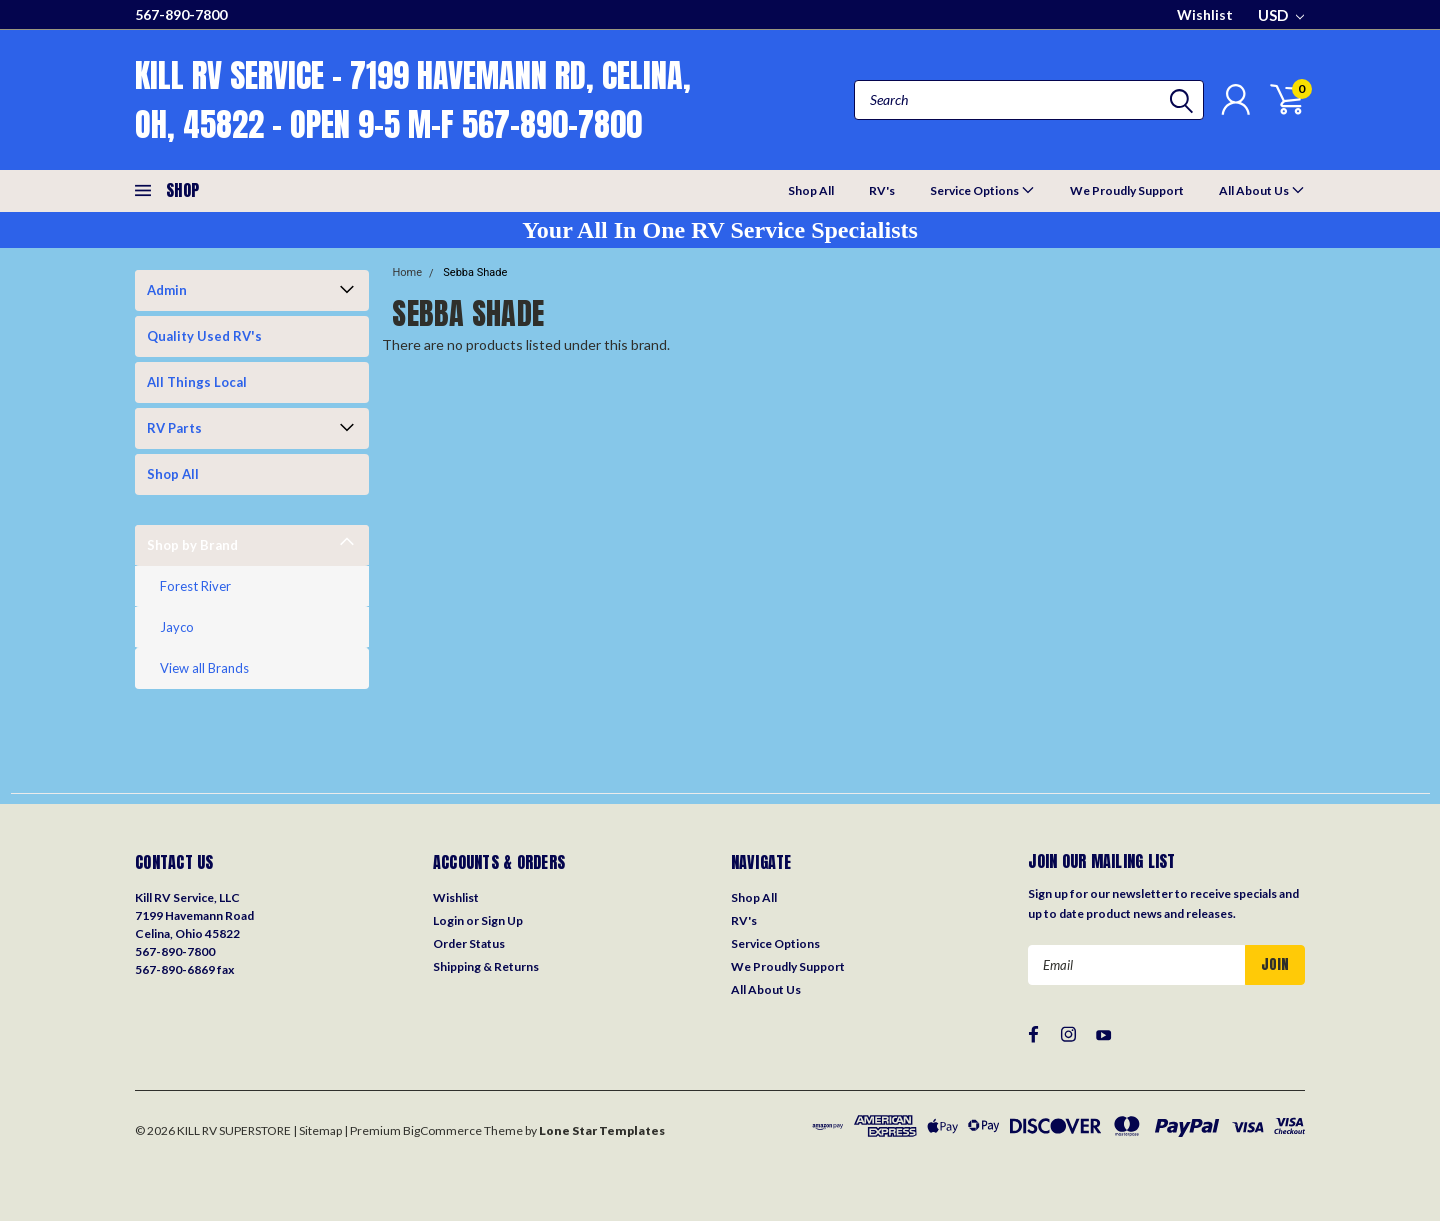  What do you see at coordinates (502, 920) in the screenshot?
I see `Sign Up` at bounding box center [502, 920].